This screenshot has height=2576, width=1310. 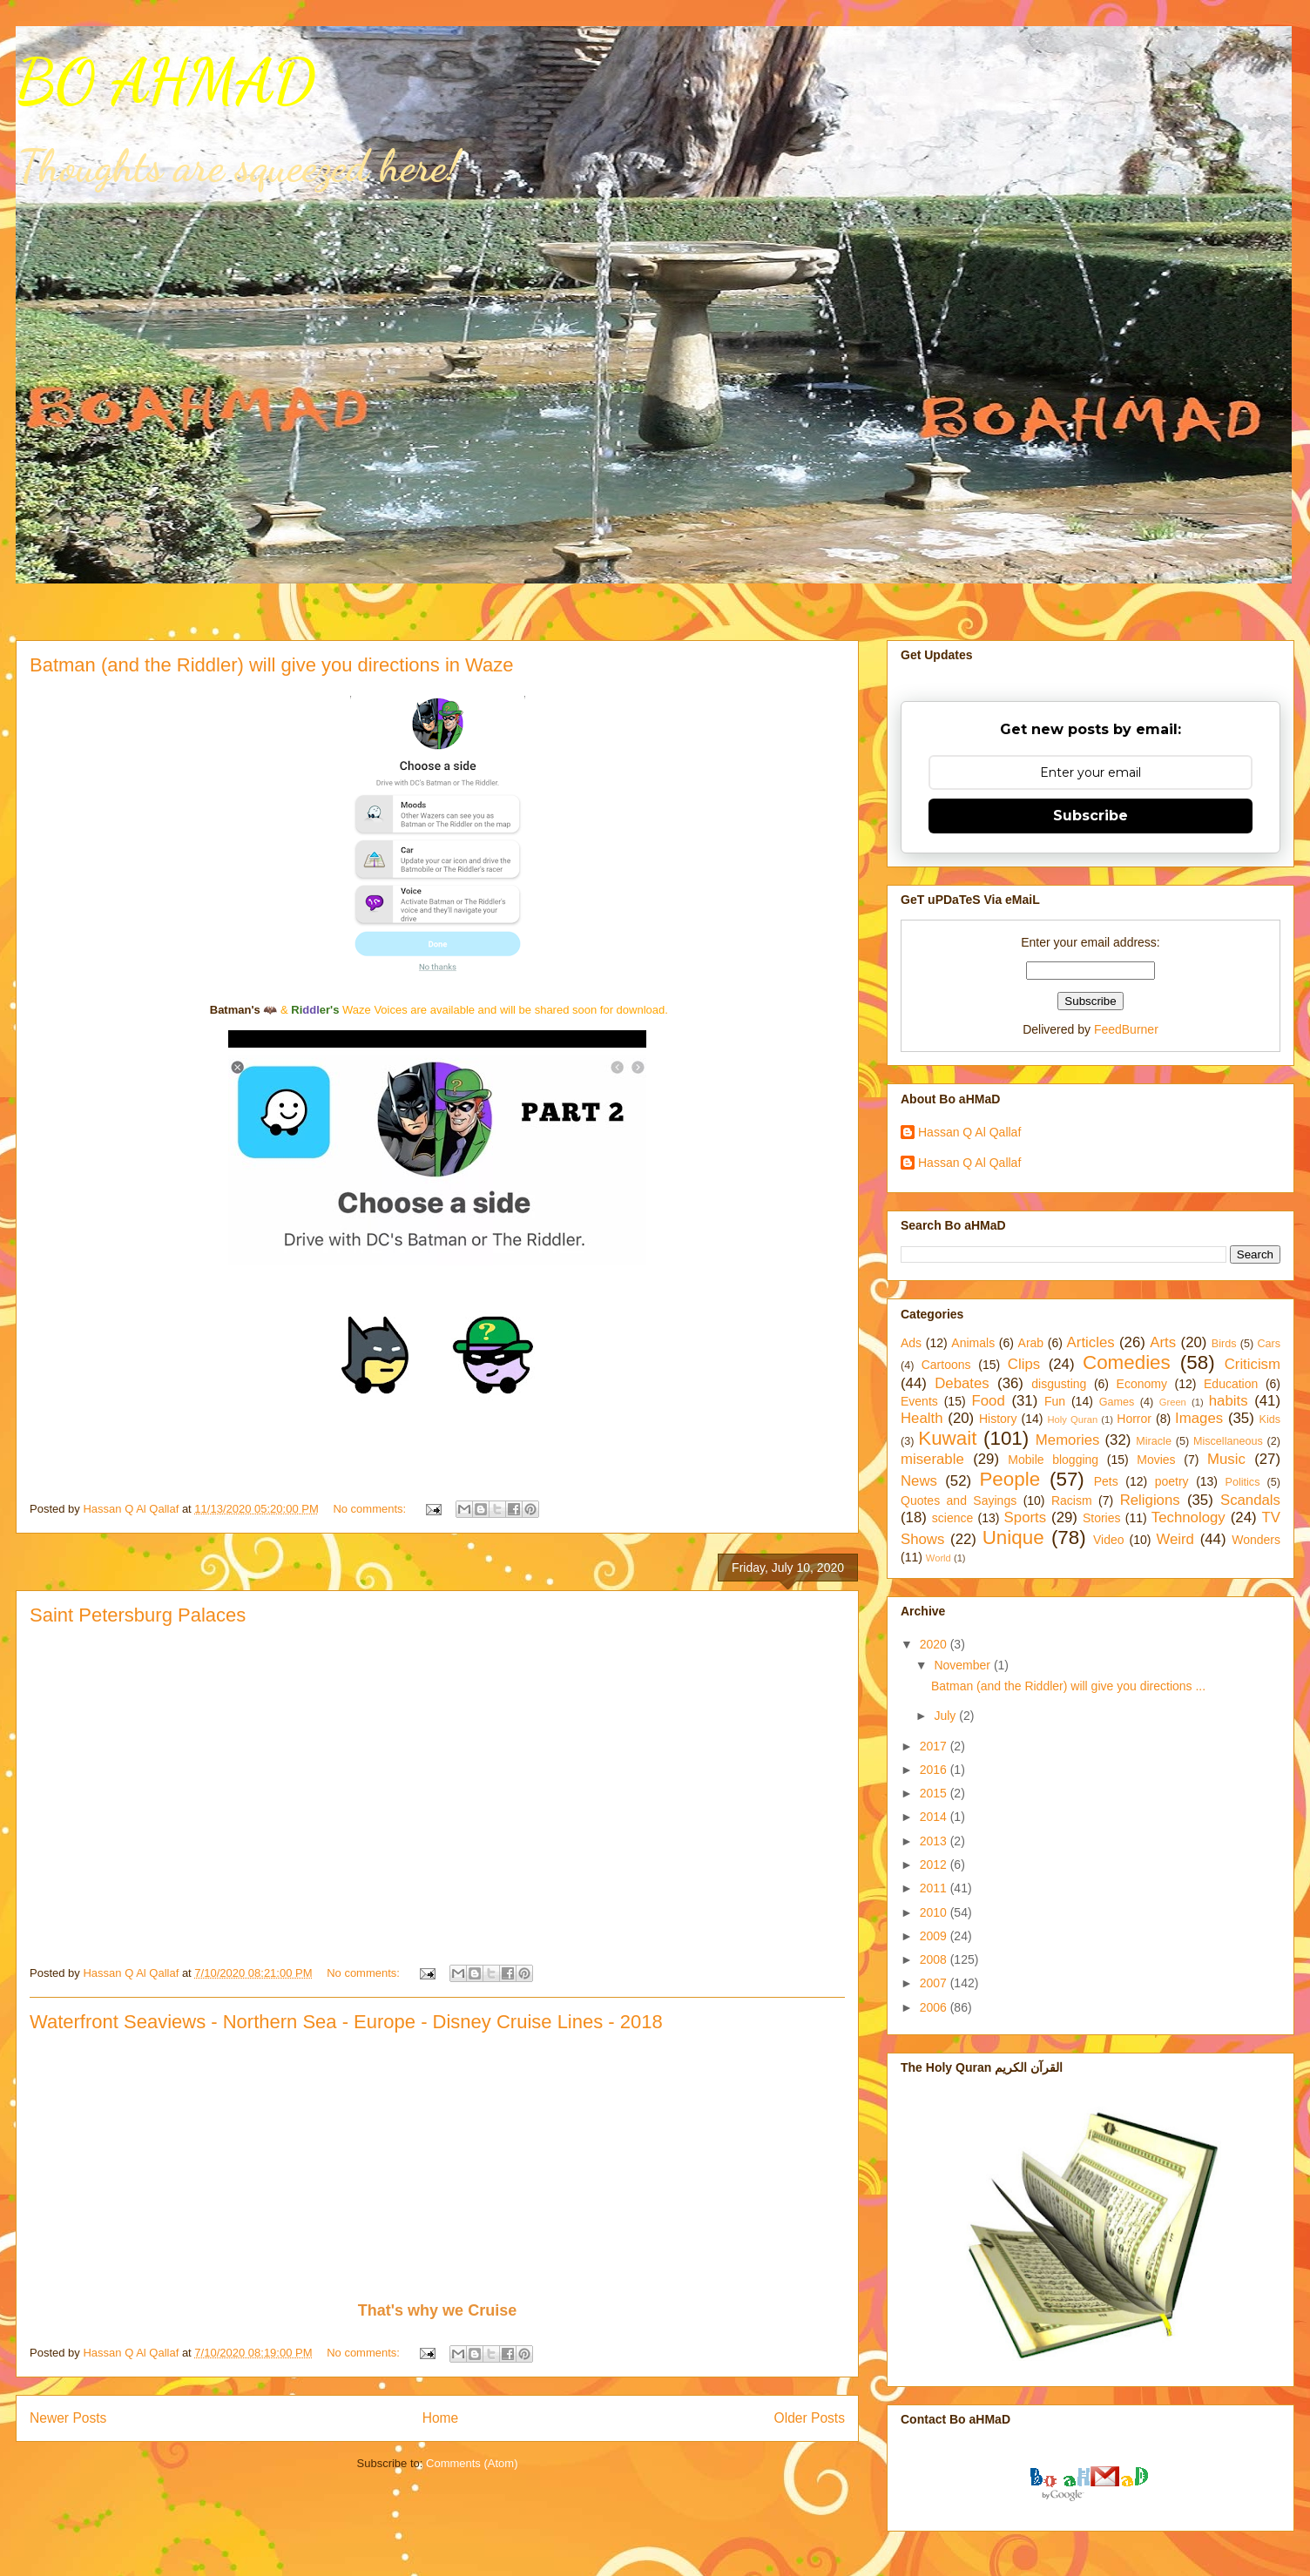 What do you see at coordinates (1142, 1384) in the screenshot?
I see `Economy` at bounding box center [1142, 1384].